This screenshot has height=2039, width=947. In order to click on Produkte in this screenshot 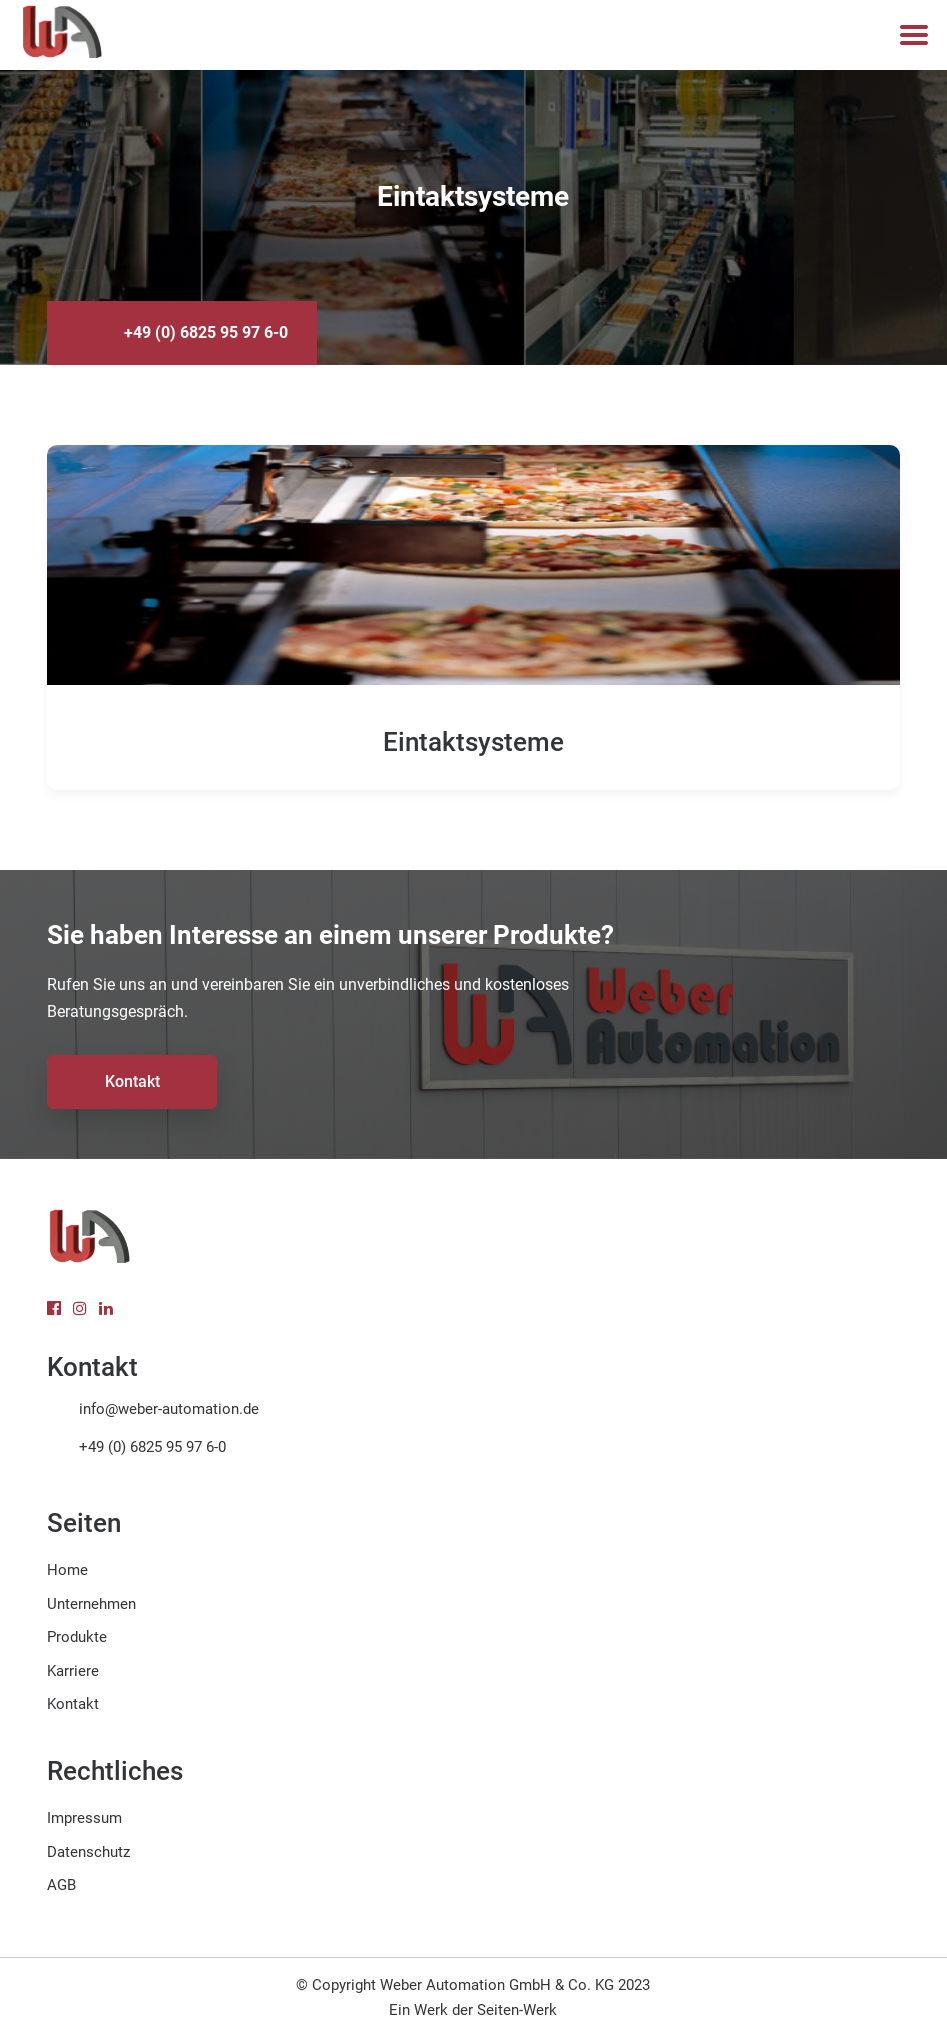, I will do `click(77, 1637)`.